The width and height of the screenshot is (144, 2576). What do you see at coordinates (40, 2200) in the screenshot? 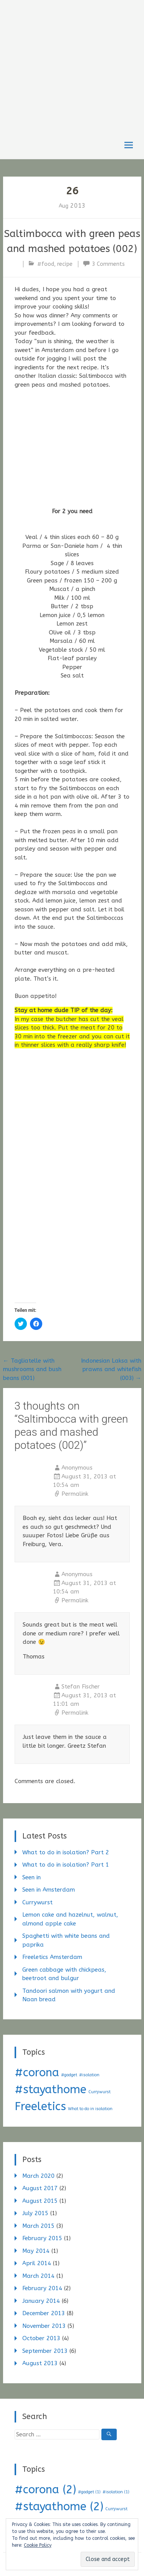
I see `August 2015` at bounding box center [40, 2200].